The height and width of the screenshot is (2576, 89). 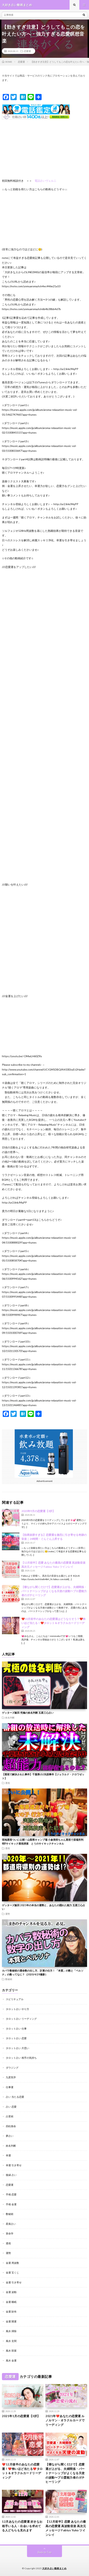 What do you see at coordinates (53, 1623) in the screenshot?
I see `❤️10月前半のあなたの恋愛運はどうなりそう？❤️怖いほど当たる！❤️タロット＆オラクルカードリーディング` at bounding box center [53, 1623].